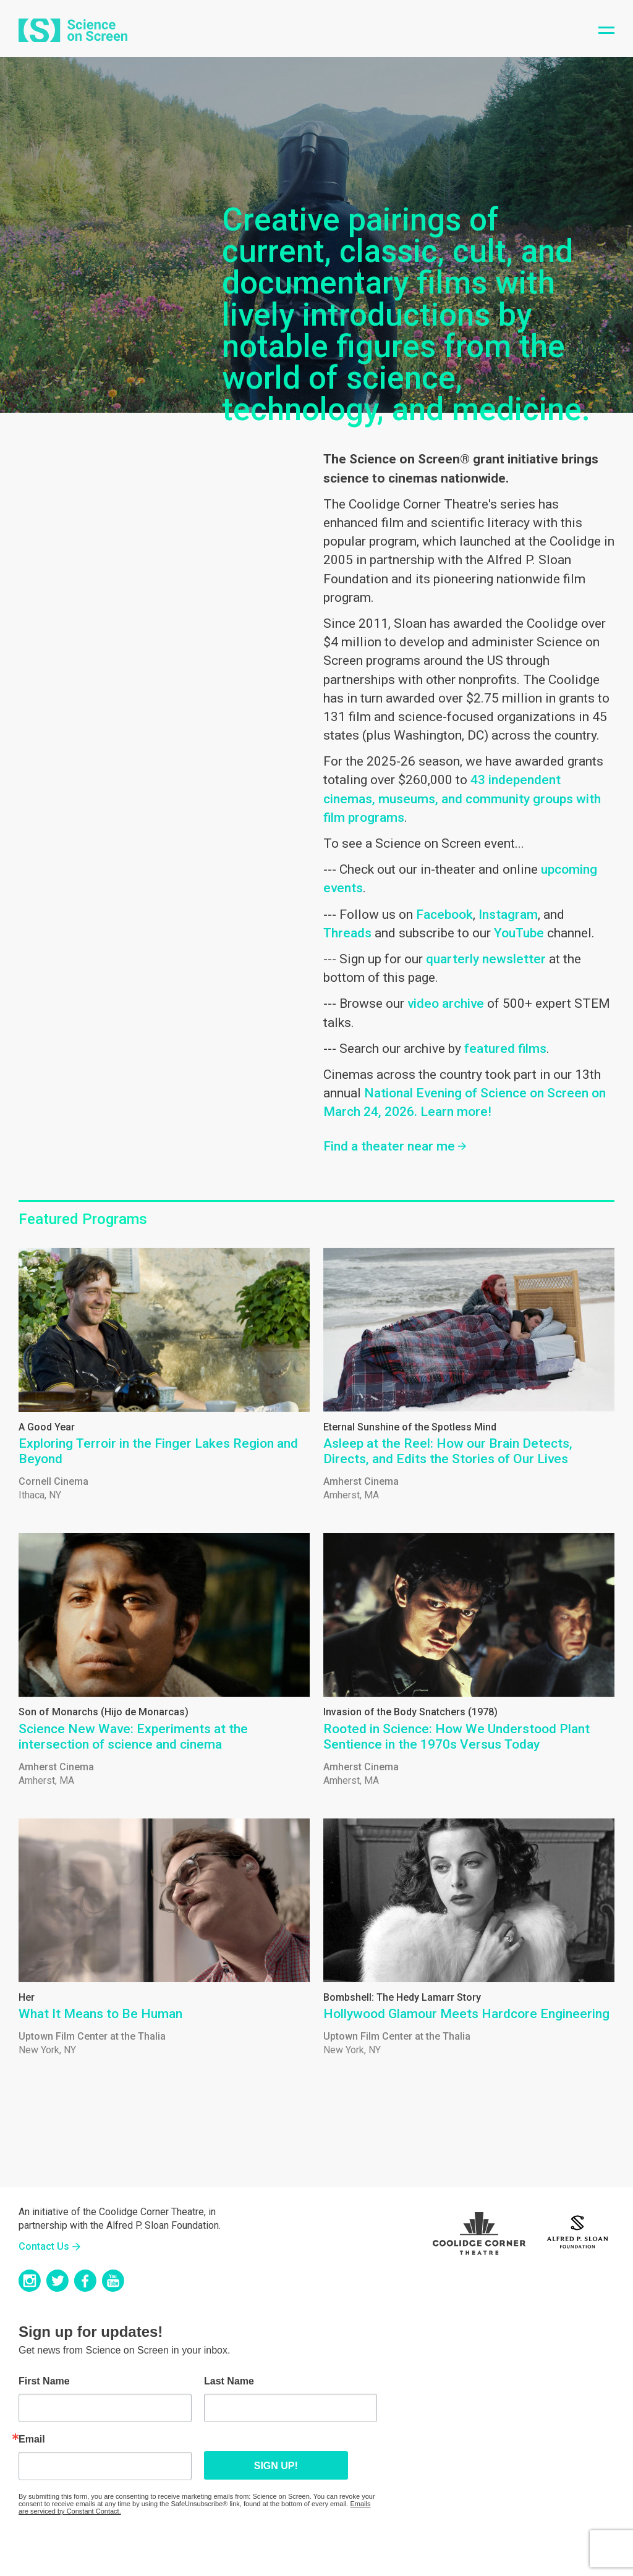  What do you see at coordinates (444, 914) in the screenshot?
I see `Facebook` at bounding box center [444, 914].